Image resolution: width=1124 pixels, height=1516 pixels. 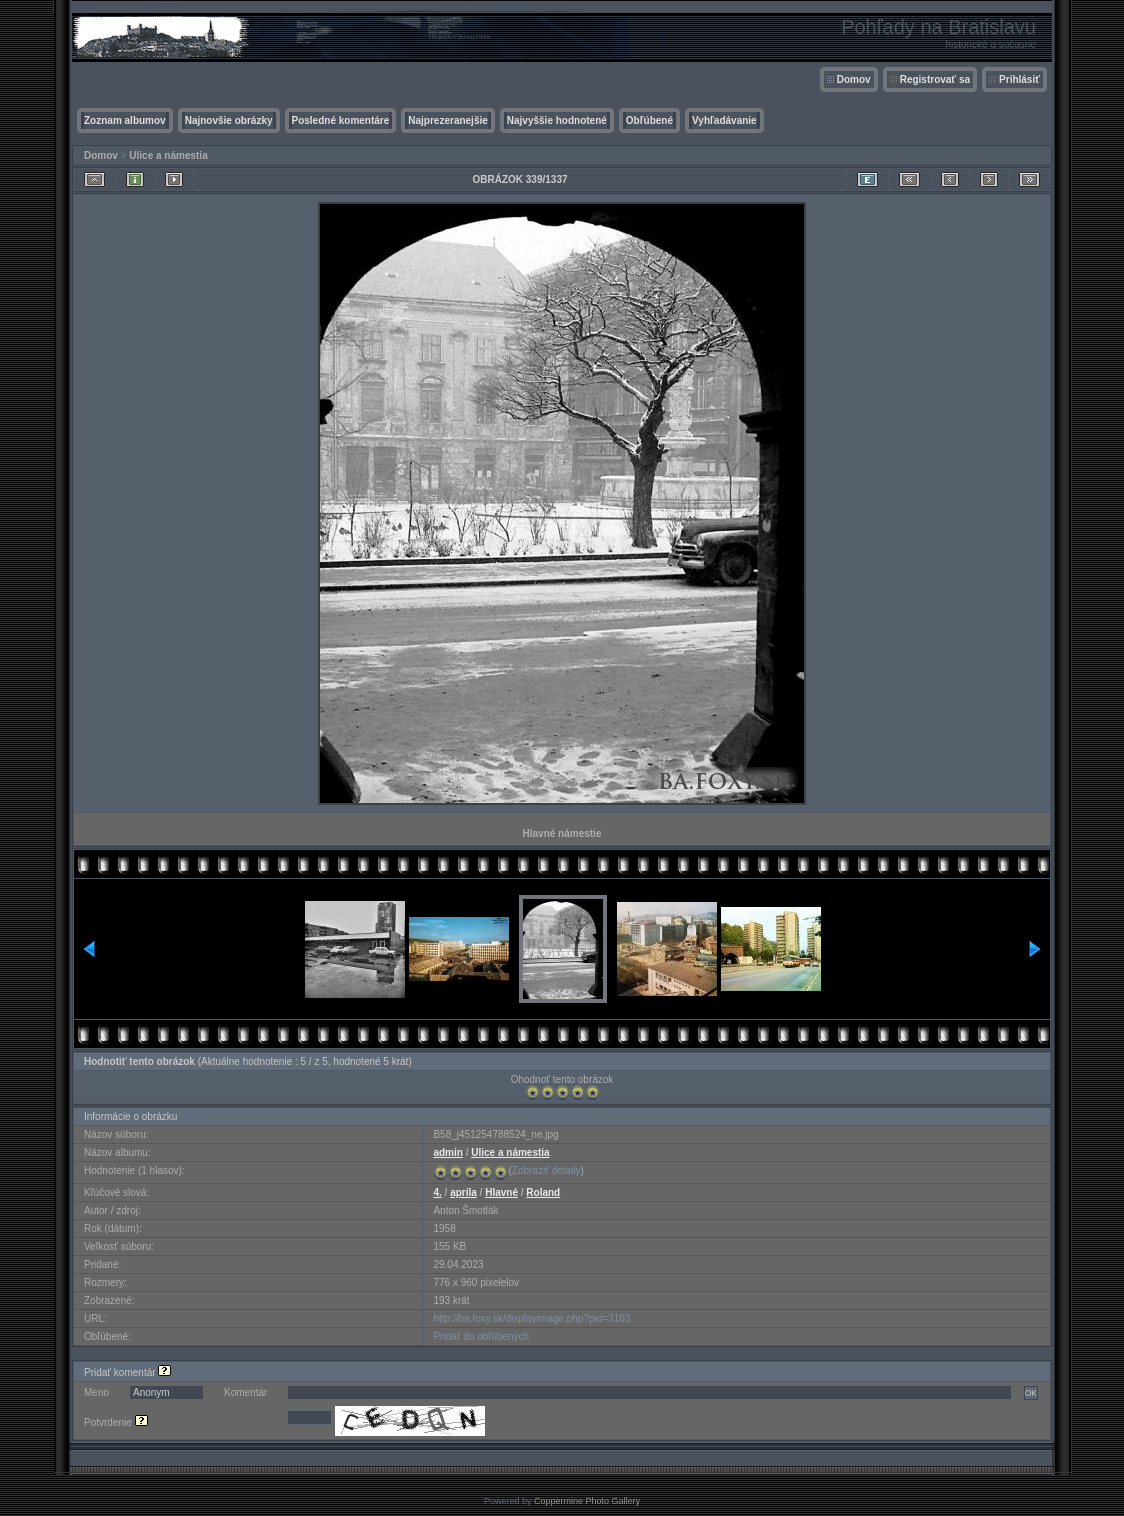 What do you see at coordinates (448, 120) in the screenshot?
I see `Najprezeranejšie` at bounding box center [448, 120].